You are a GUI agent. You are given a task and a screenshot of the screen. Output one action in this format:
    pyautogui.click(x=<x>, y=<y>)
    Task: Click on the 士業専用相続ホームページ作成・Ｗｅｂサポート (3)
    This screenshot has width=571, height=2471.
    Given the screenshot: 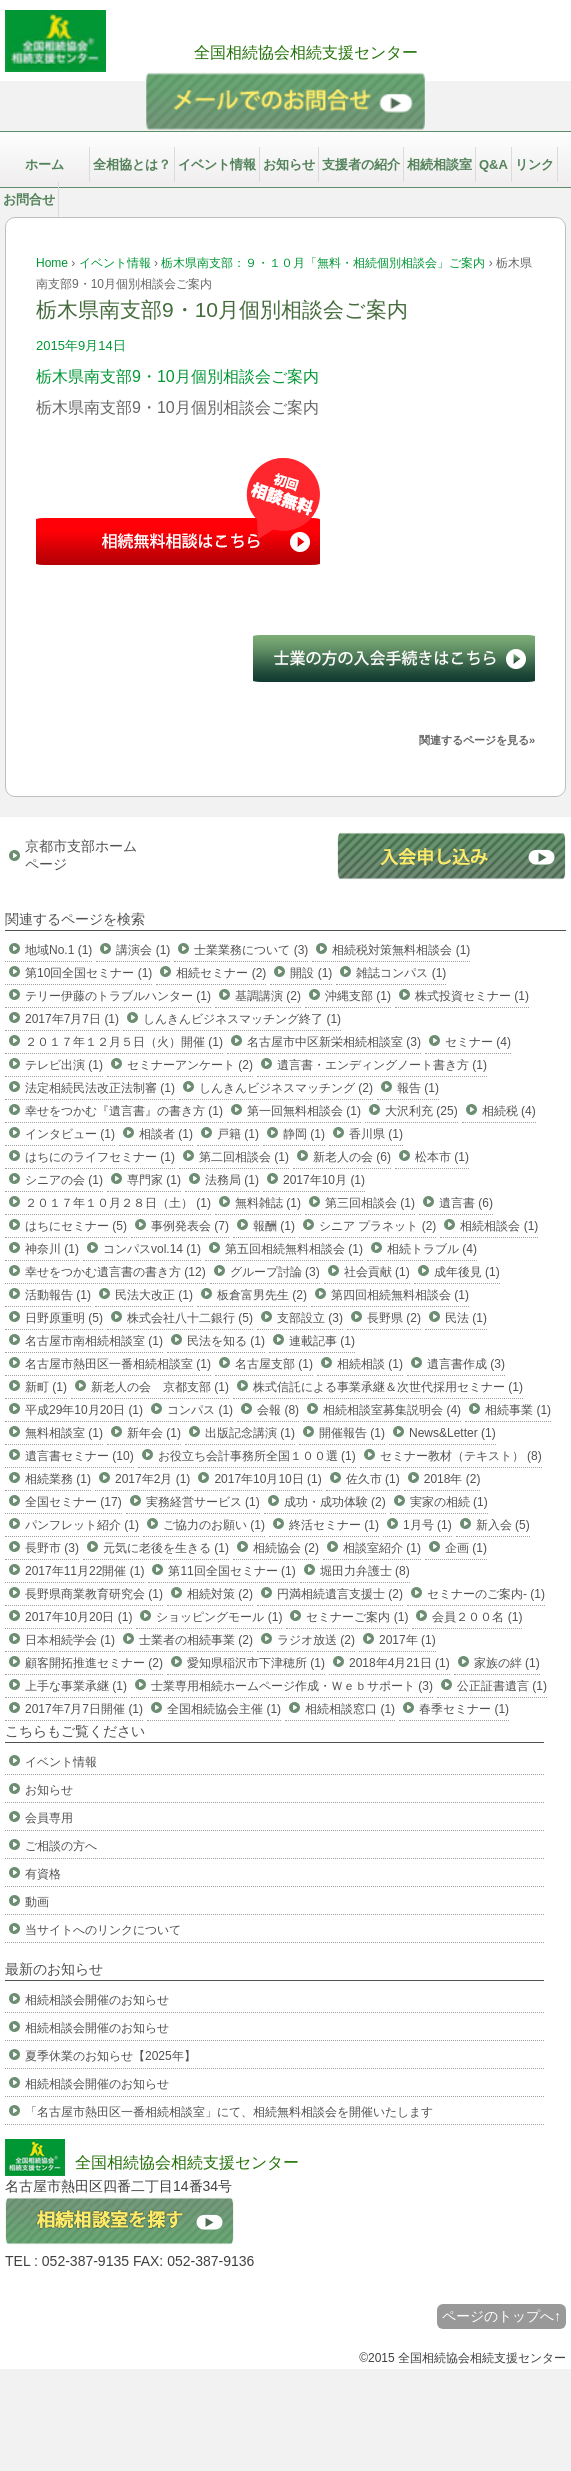 What is the action you would take?
    pyautogui.click(x=292, y=1686)
    